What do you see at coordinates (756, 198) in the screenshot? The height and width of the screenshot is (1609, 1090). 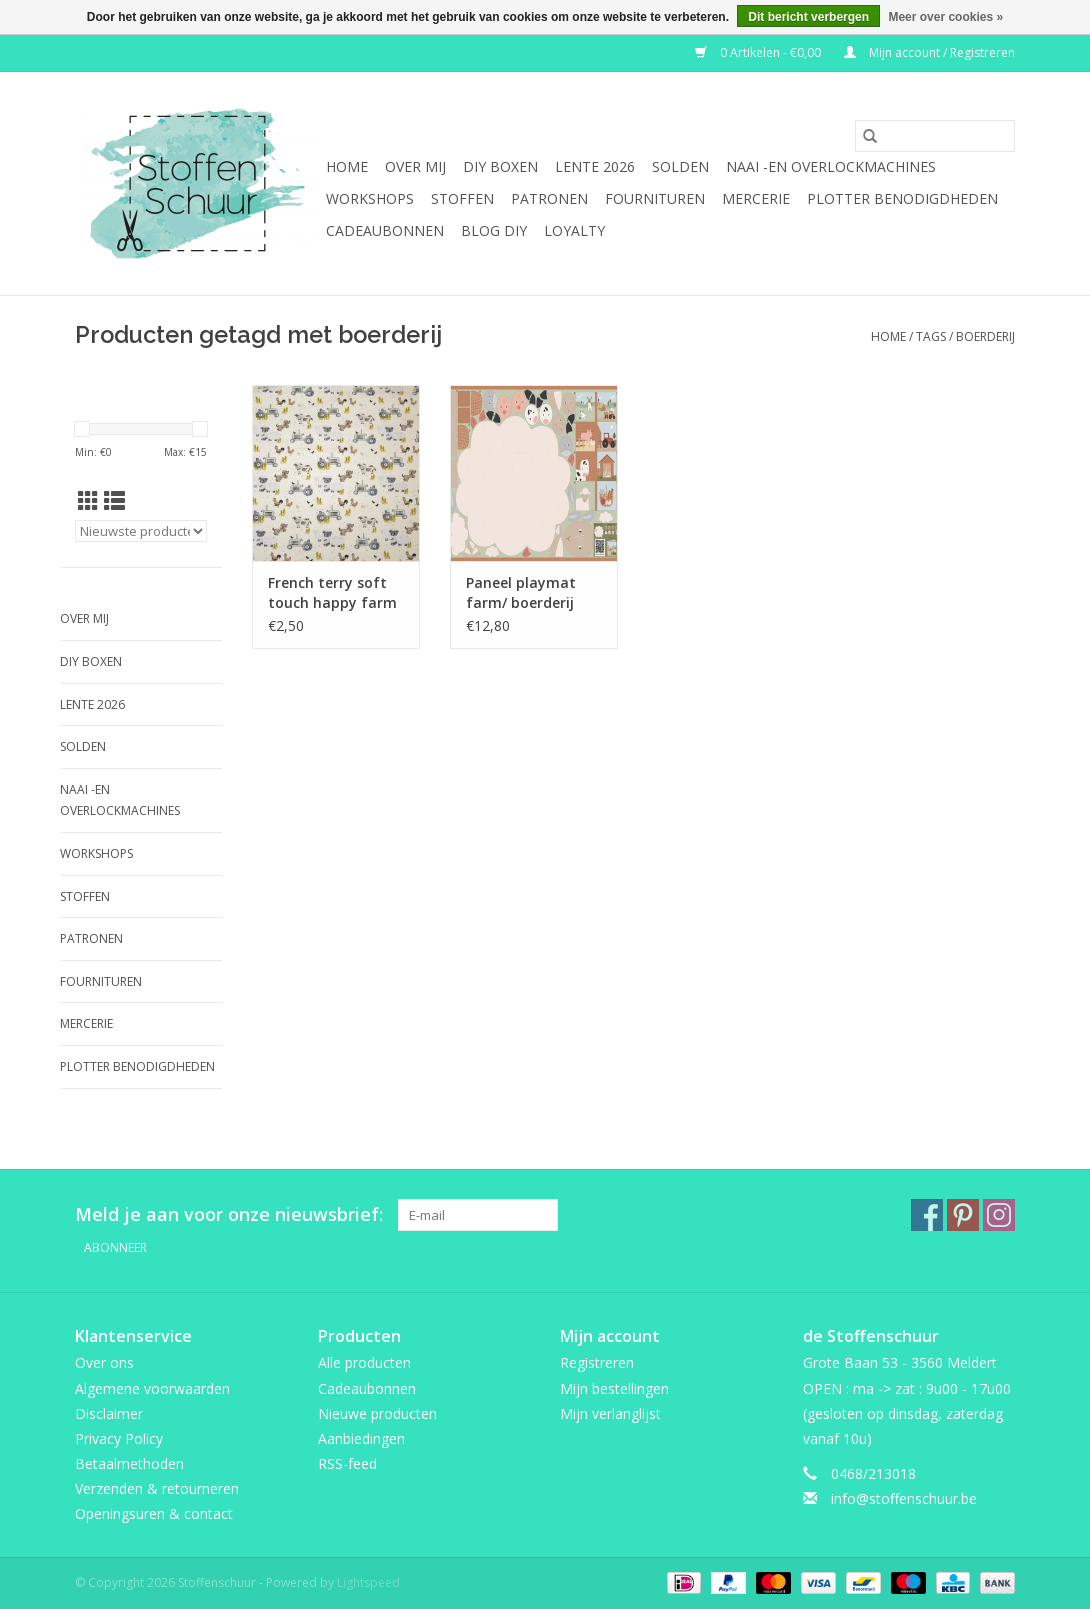 I see `mercerie` at bounding box center [756, 198].